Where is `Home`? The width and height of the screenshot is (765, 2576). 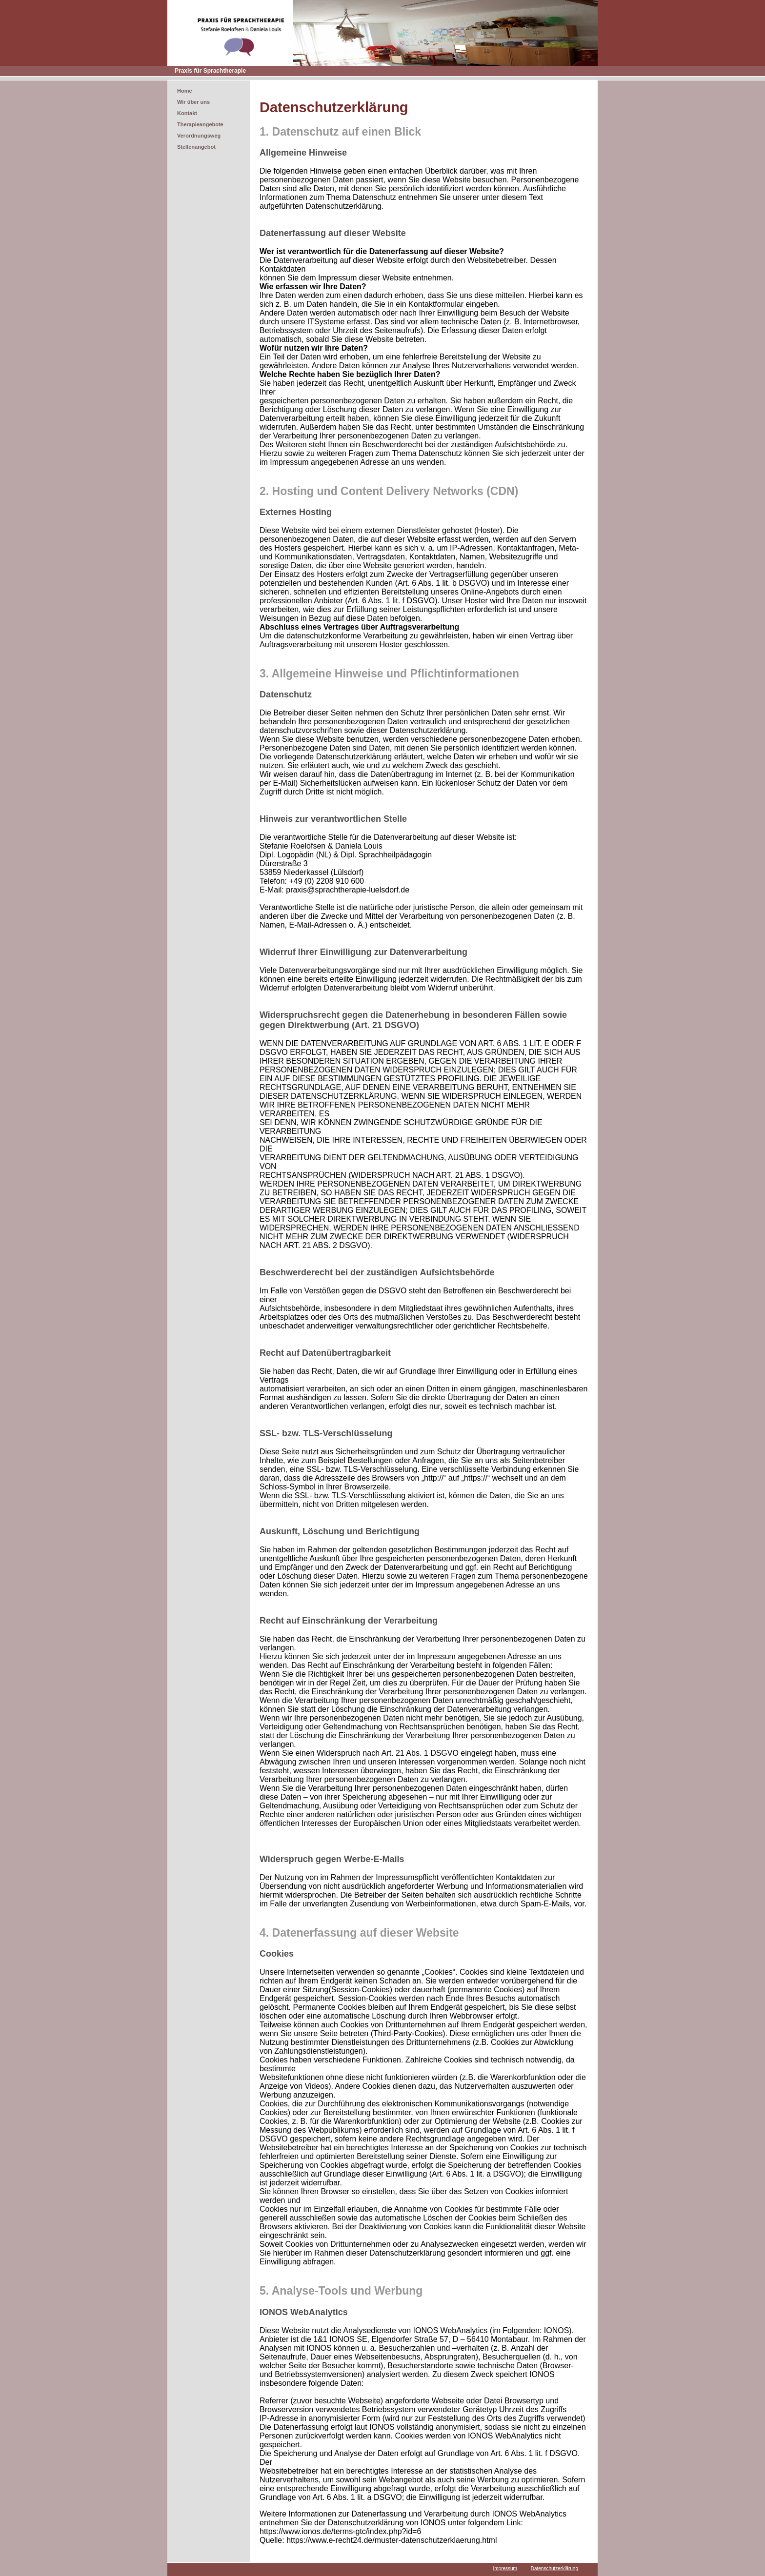 Home is located at coordinates (184, 91).